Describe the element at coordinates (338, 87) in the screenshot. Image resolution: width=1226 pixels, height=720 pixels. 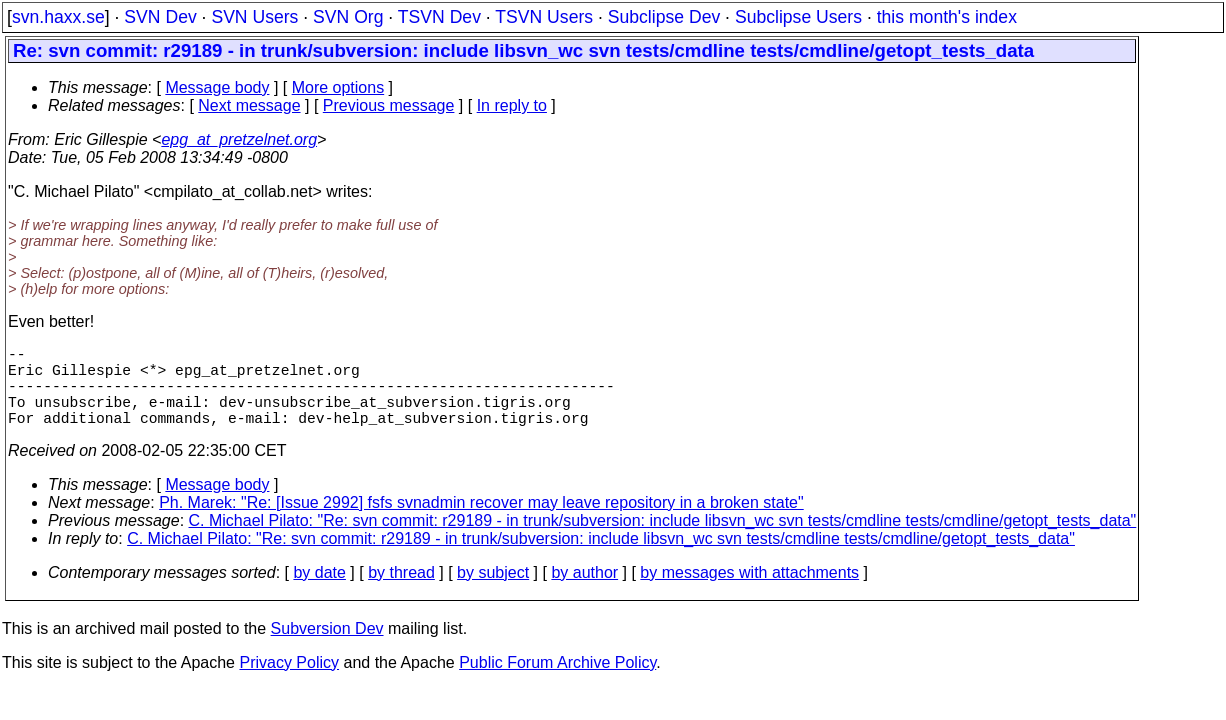
I see `More options` at that location.